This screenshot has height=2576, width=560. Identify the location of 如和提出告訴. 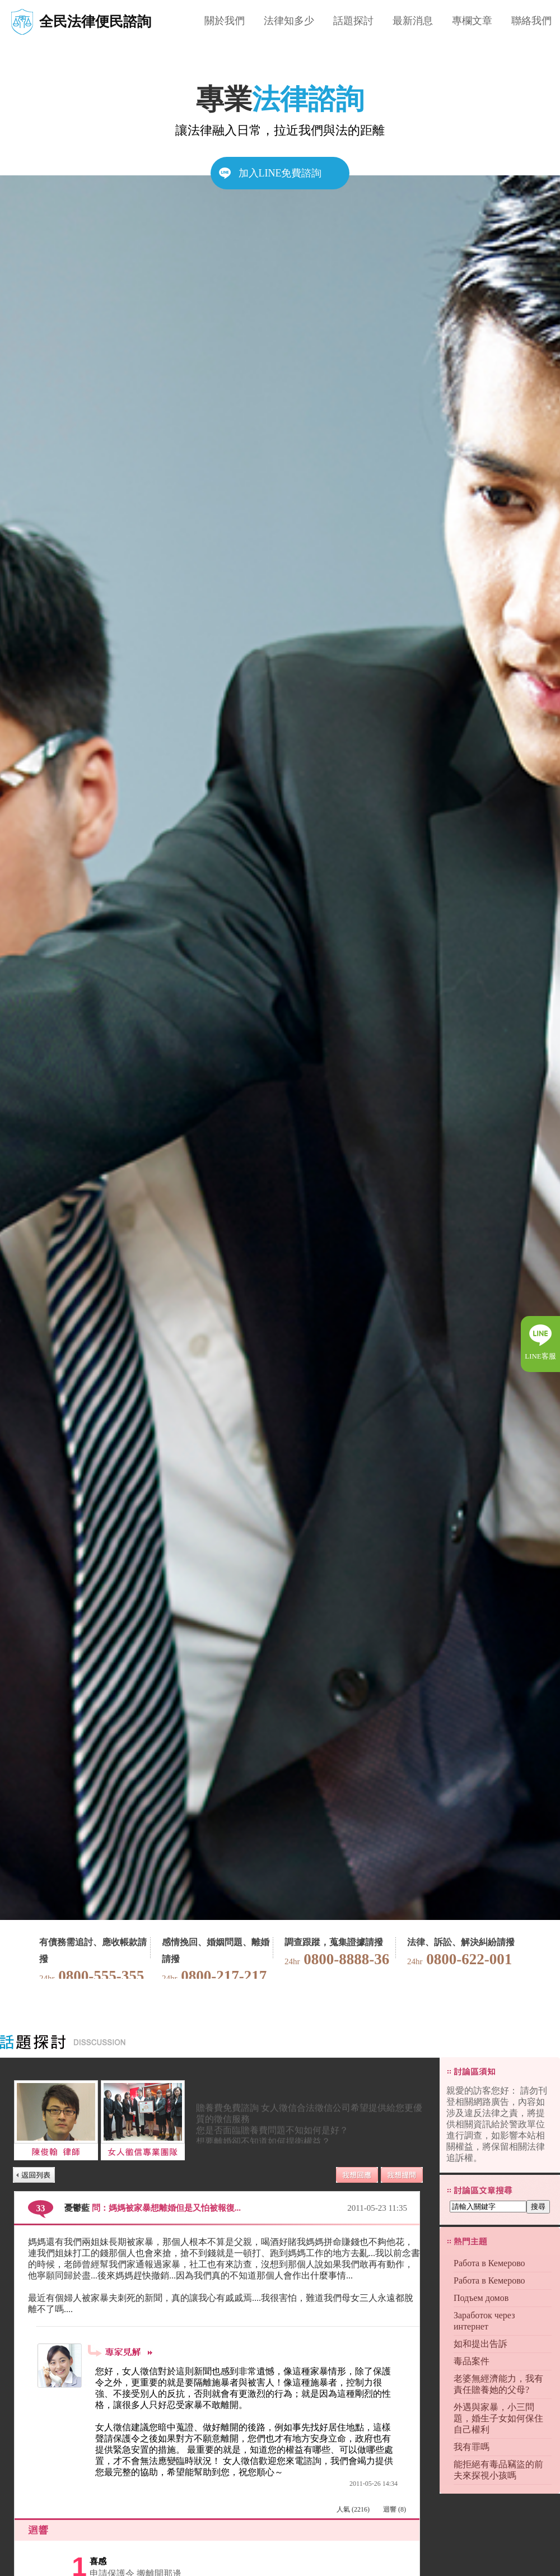
(480, 2344).